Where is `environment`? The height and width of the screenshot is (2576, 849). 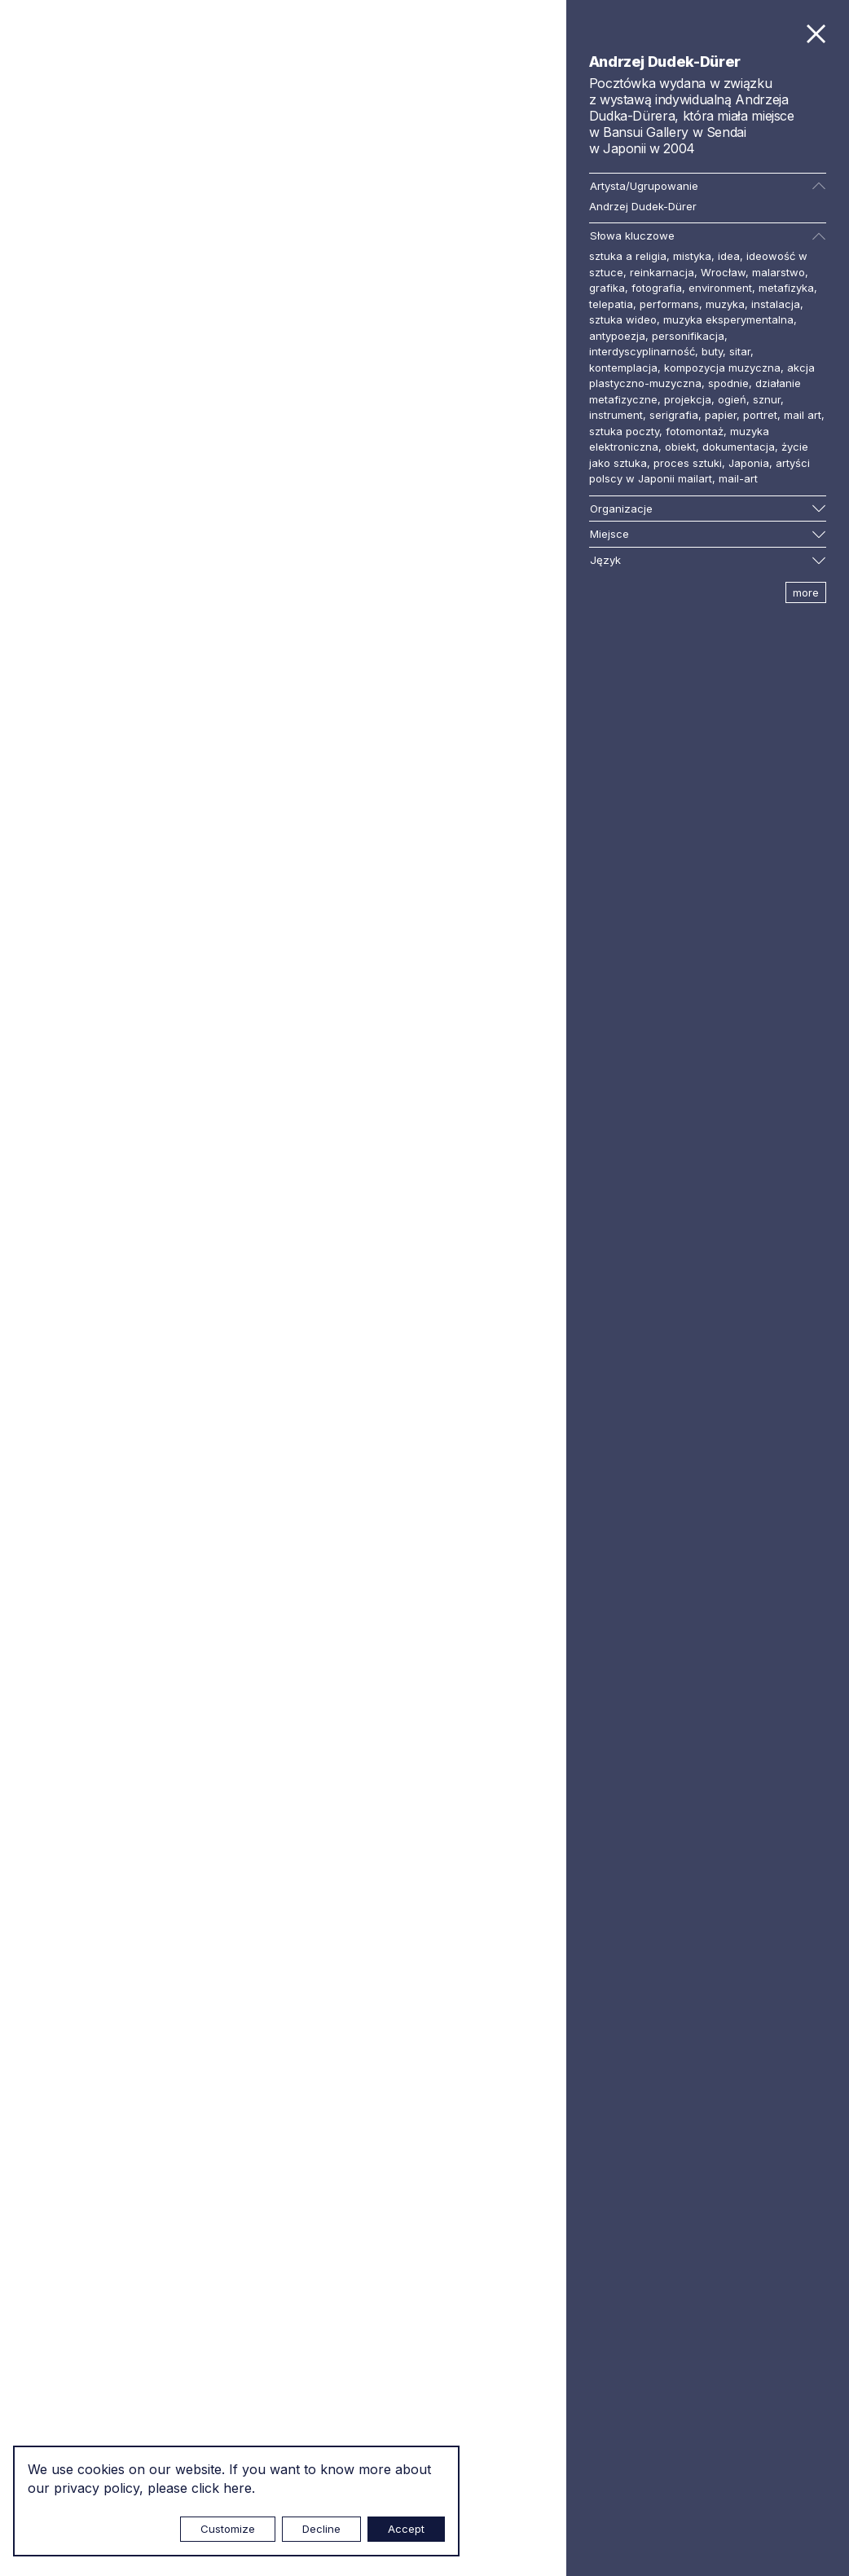
environment is located at coordinates (720, 287).